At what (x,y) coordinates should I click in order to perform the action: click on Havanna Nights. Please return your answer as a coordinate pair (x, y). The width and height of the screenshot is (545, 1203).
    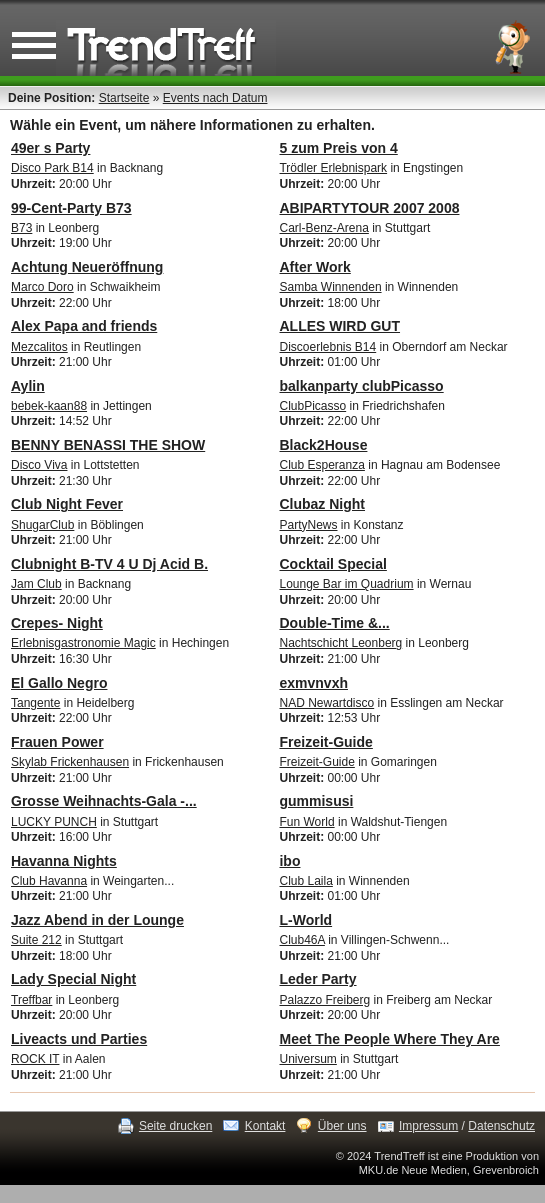
    Looking at the image, I should click on (64, 861).